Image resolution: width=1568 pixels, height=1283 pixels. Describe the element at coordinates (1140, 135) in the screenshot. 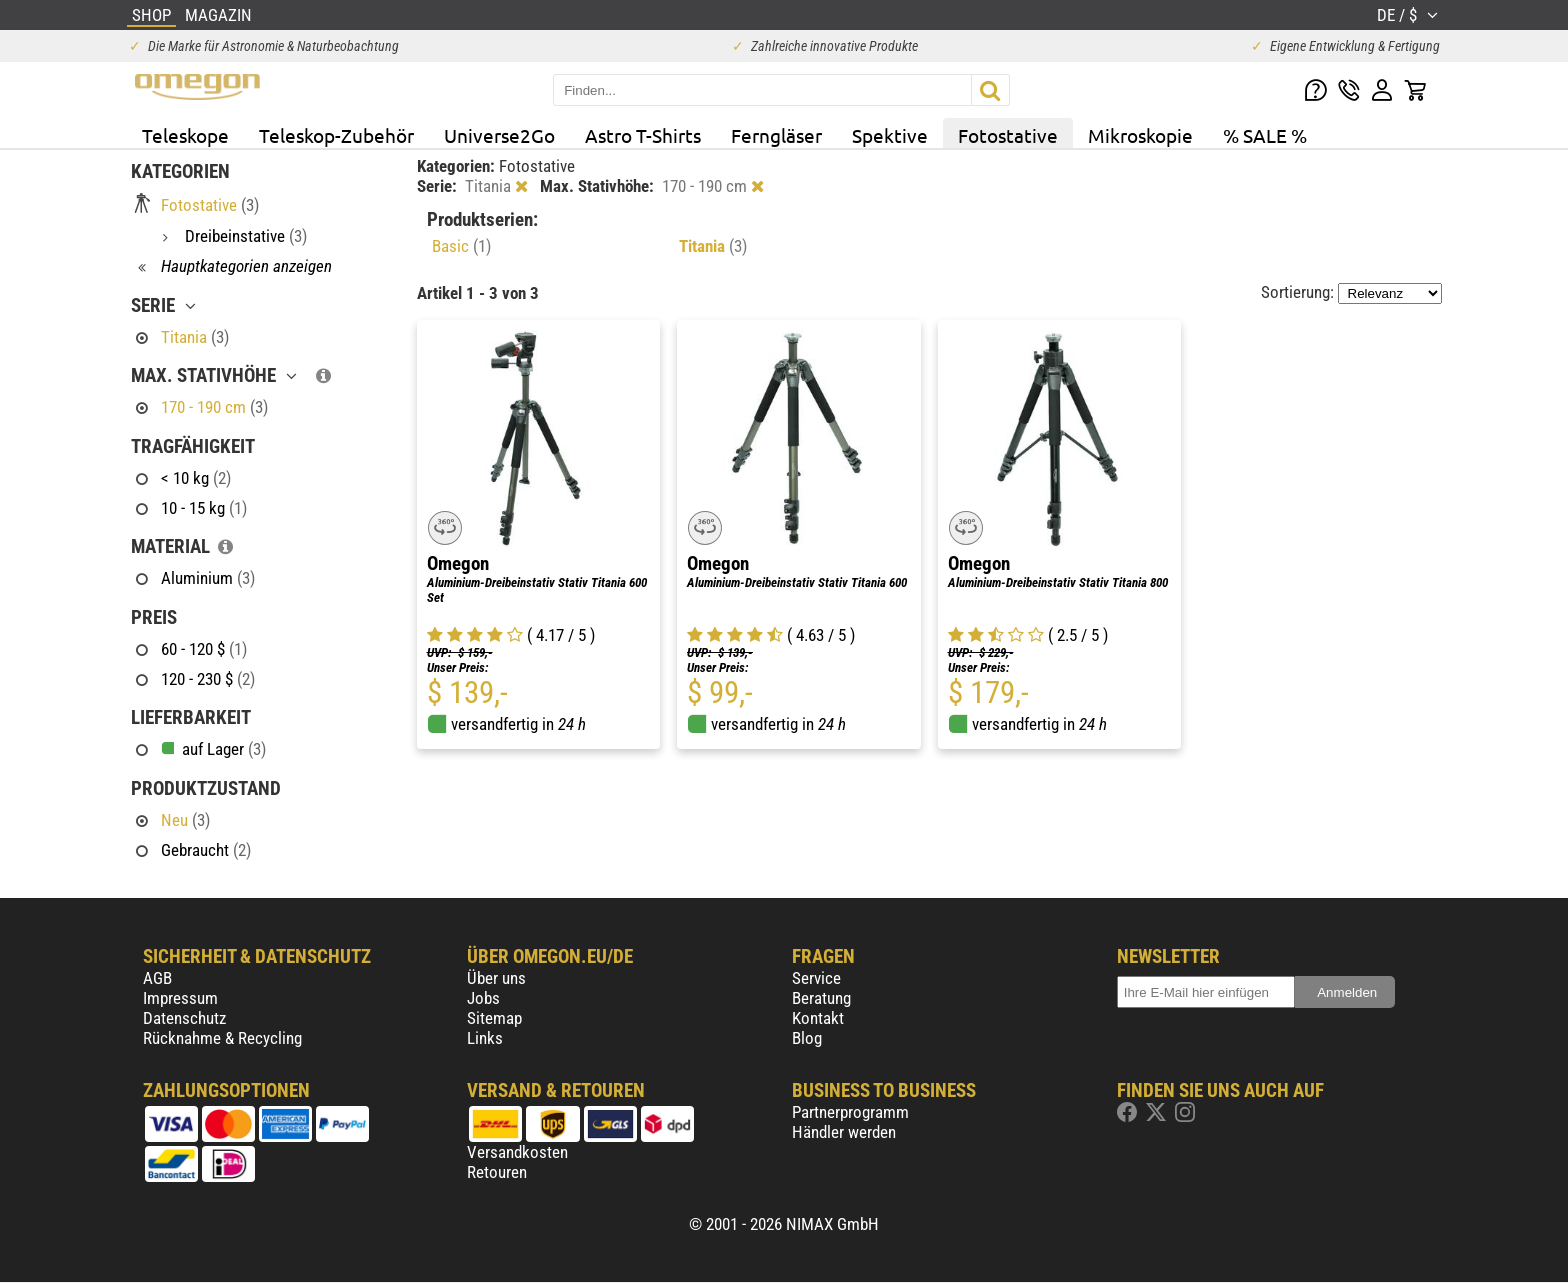

I see `Mikroskopie` at that location.